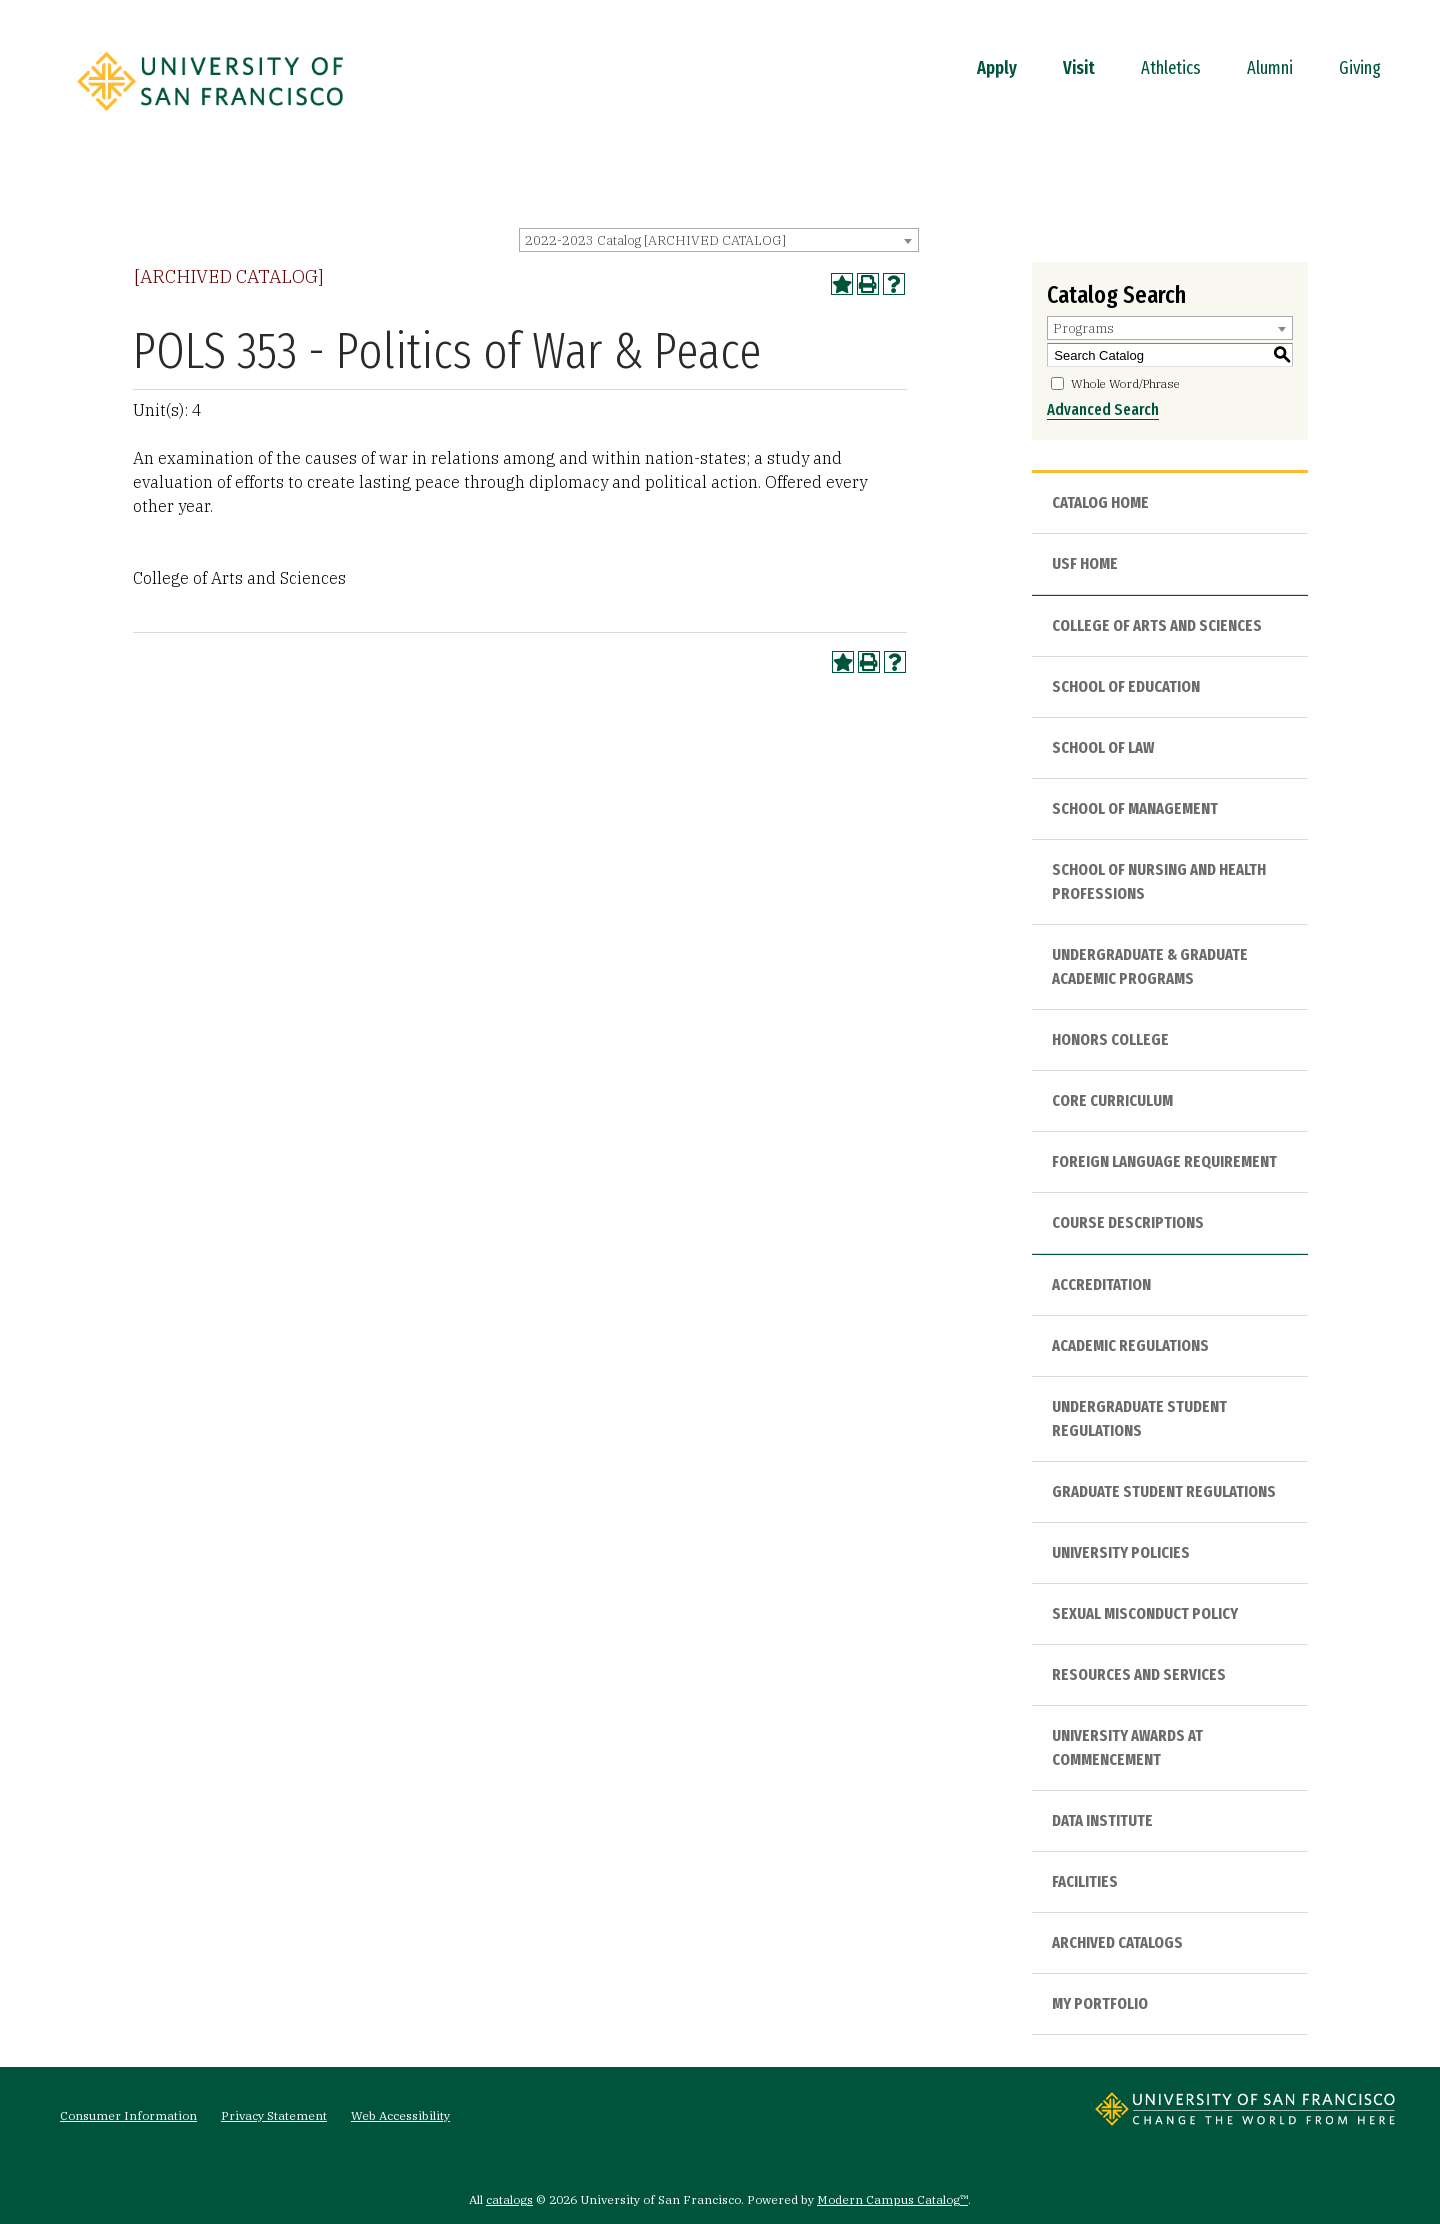 The height and width of the screenshot is (2224, 1440). What do you see at coordinates (1083, 328) in the screenshot?
I see `Programs [textbox]` at bounding box center [1083, 328].